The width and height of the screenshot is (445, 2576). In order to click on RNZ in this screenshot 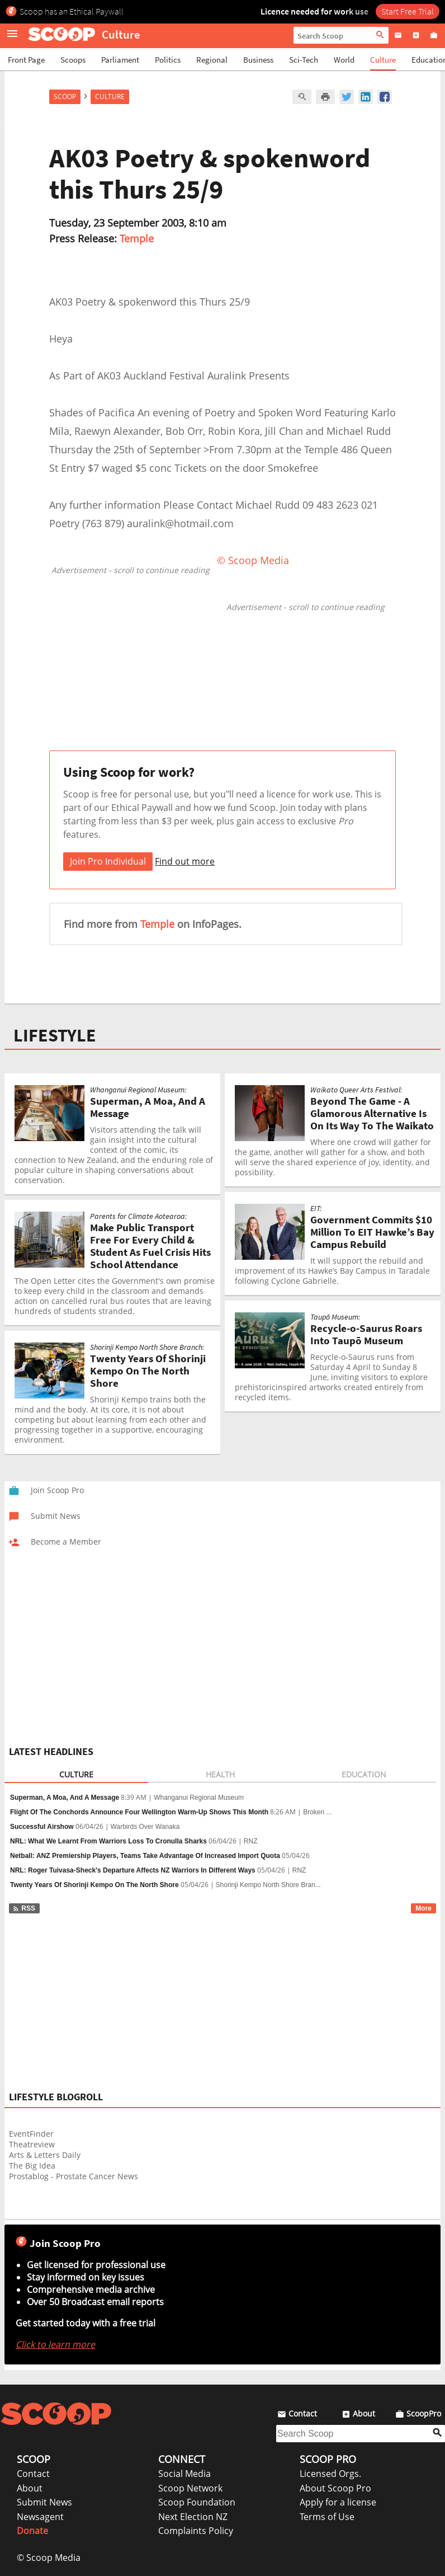, I will do `click(251, 1841)`.